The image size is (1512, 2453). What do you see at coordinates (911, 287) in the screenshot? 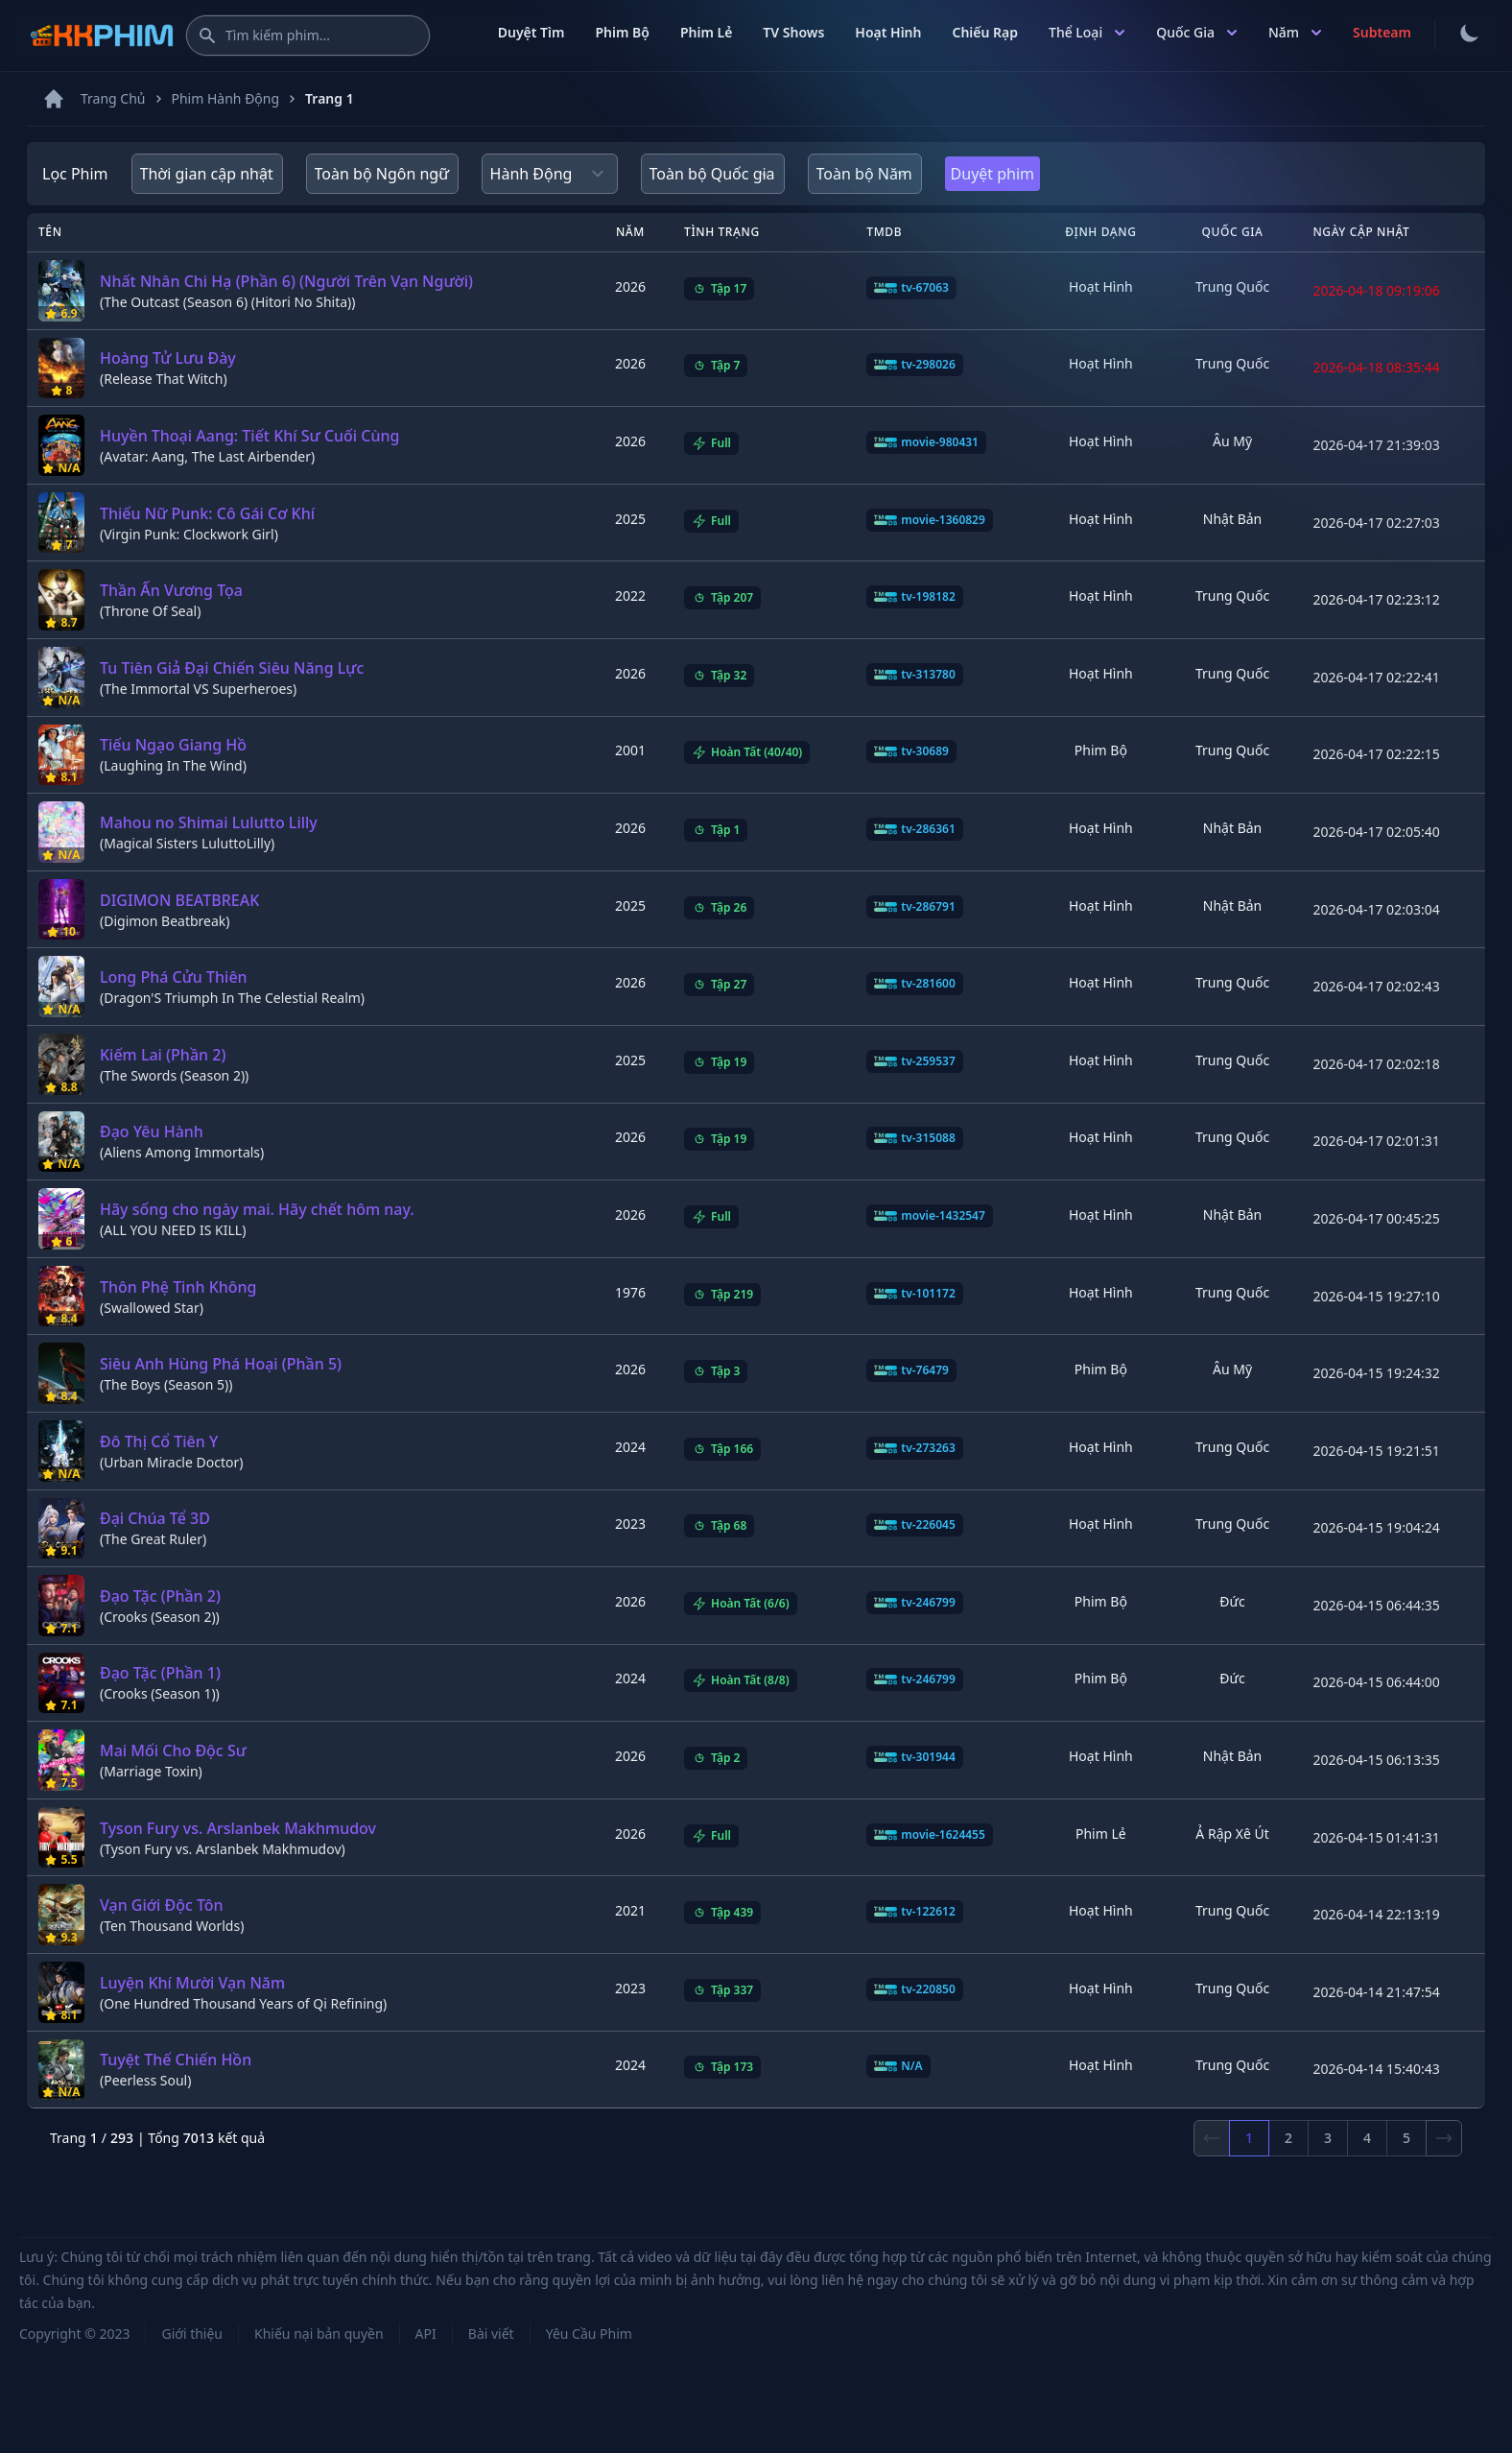
I see `tv-67063` at bounding box center [911, 287].